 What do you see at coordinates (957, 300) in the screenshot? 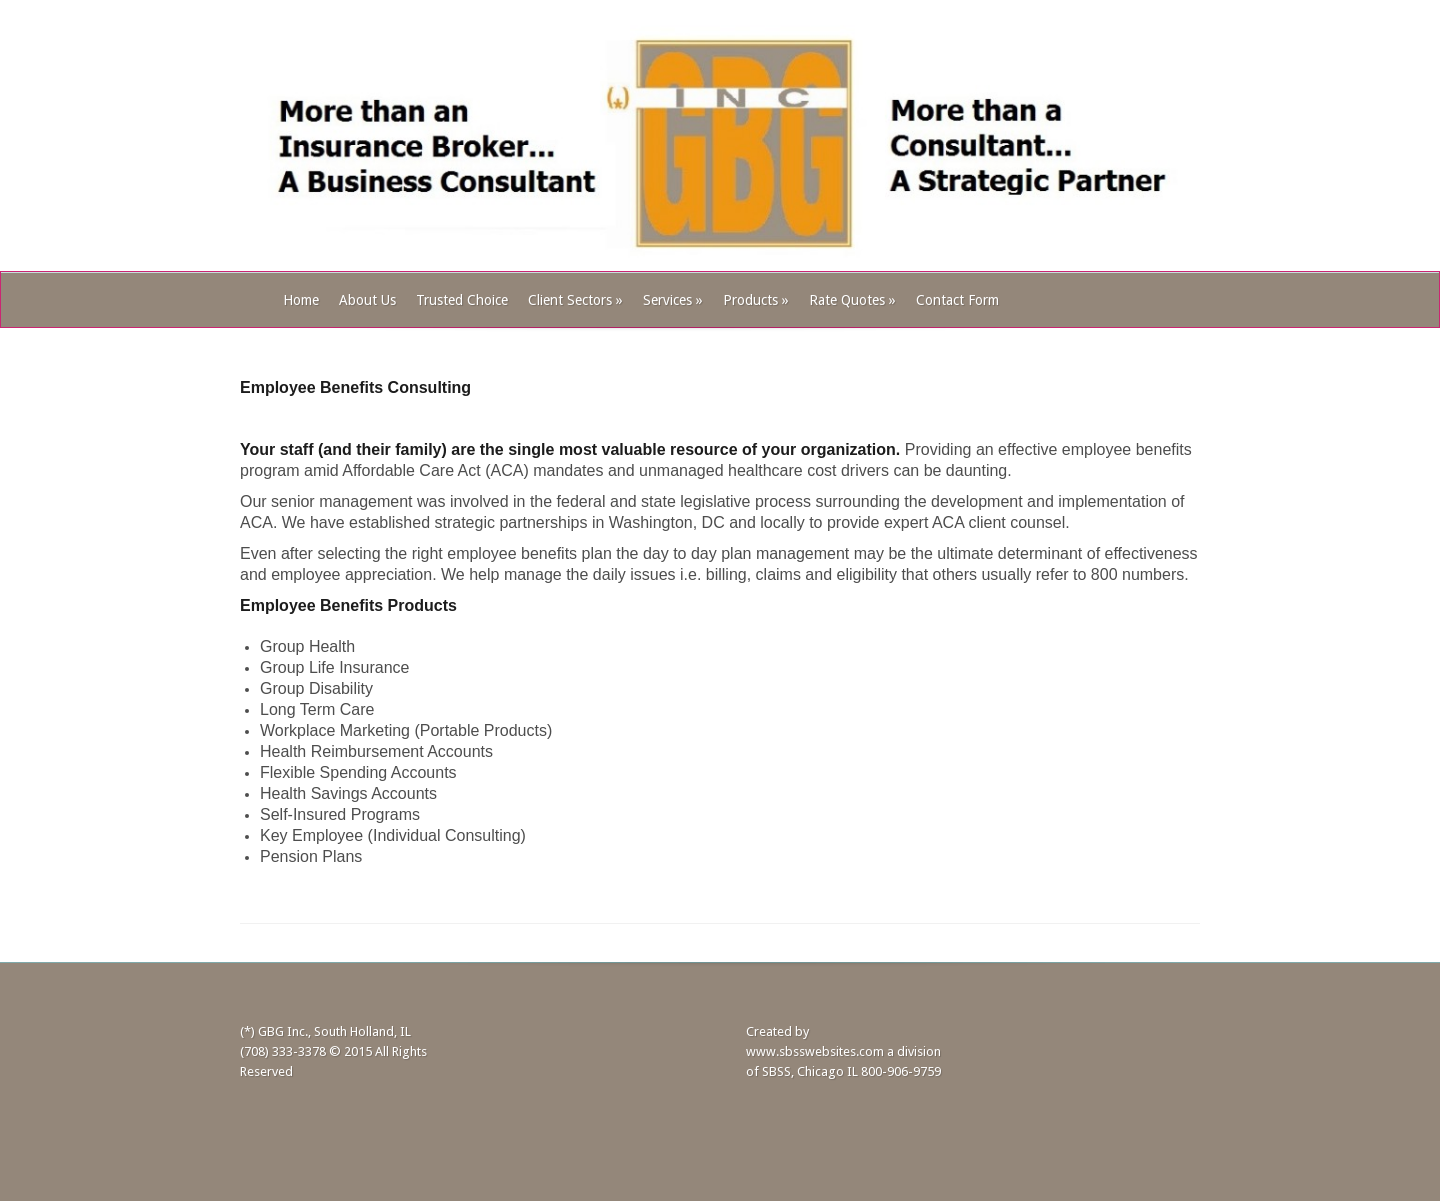
I see `Contact Form` at bounding box center [957, 300].